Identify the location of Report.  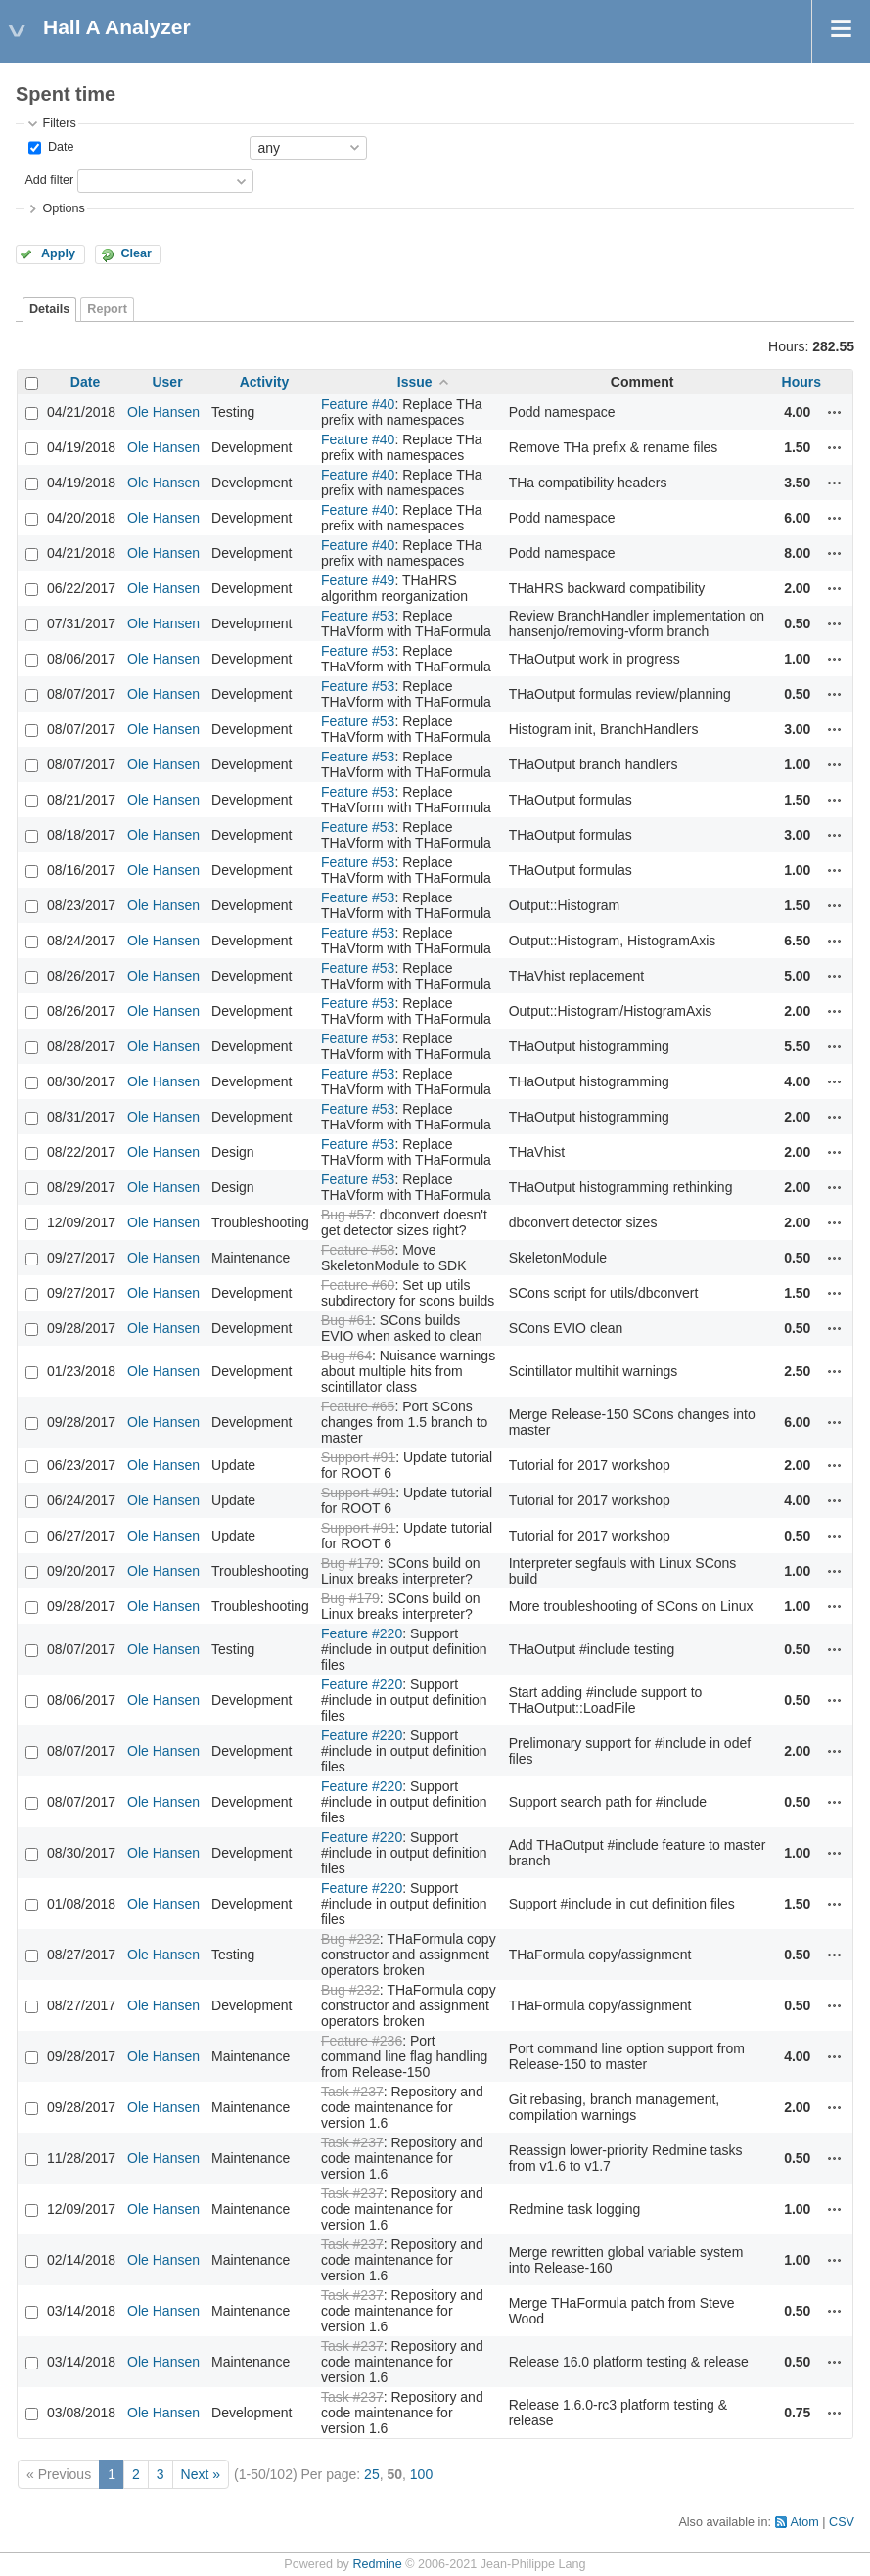
(107, 309).